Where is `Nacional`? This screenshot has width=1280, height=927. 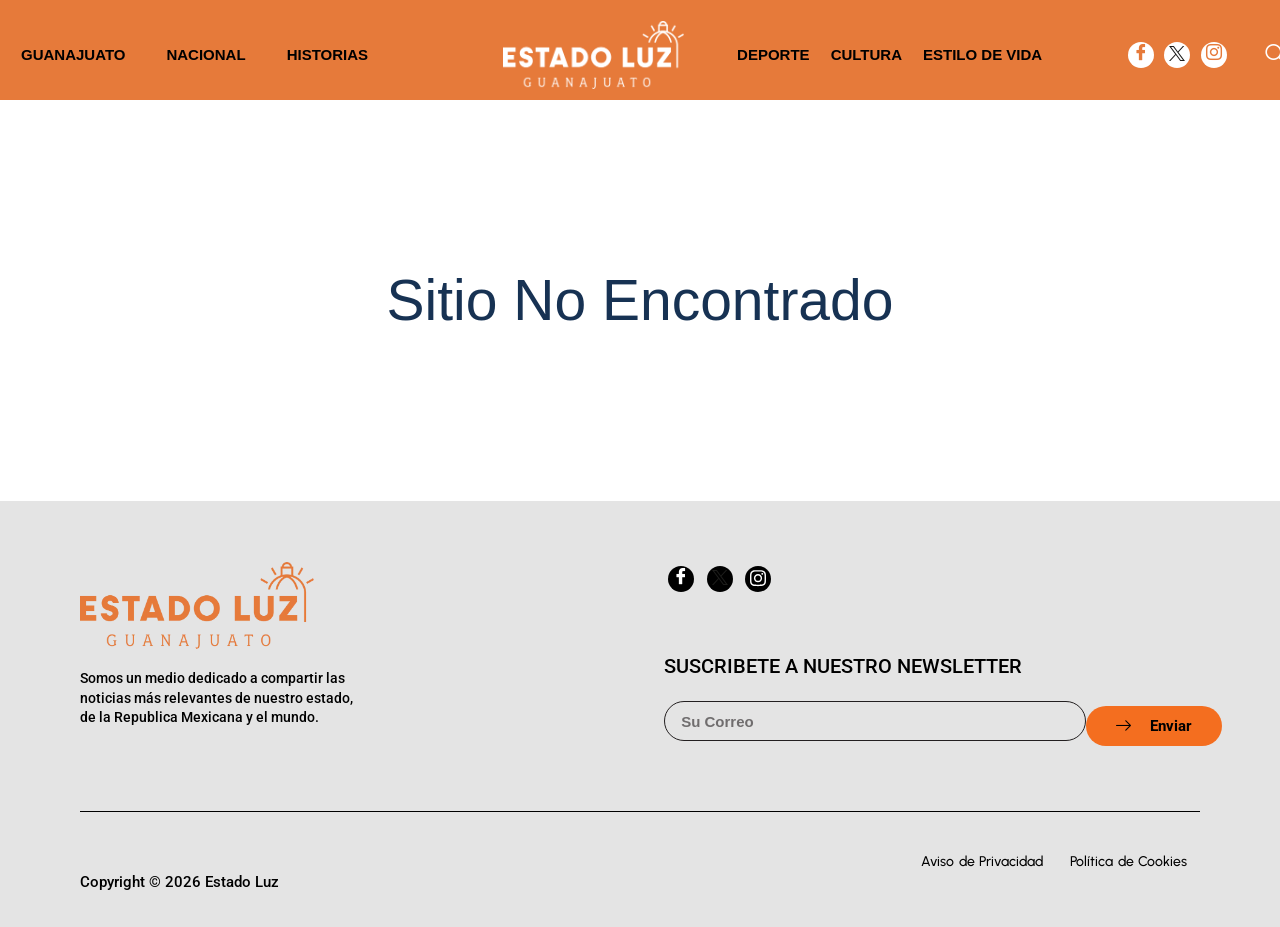 Nacional is located at coordinates (205, 54).